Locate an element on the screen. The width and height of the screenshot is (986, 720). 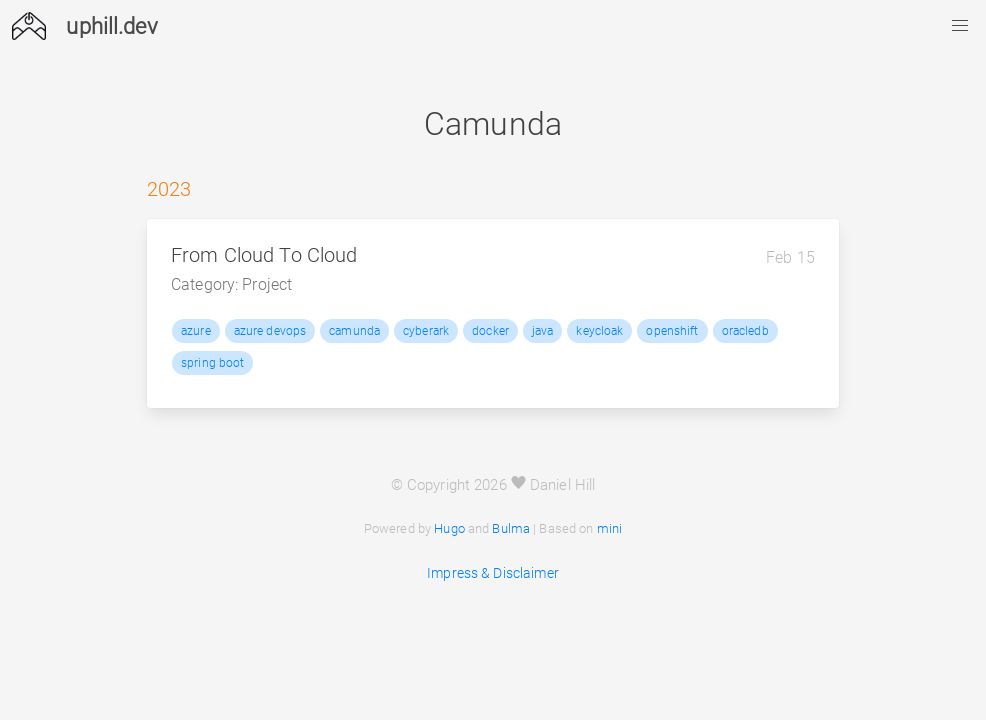
Bulma is located at coordinates (511, 528).